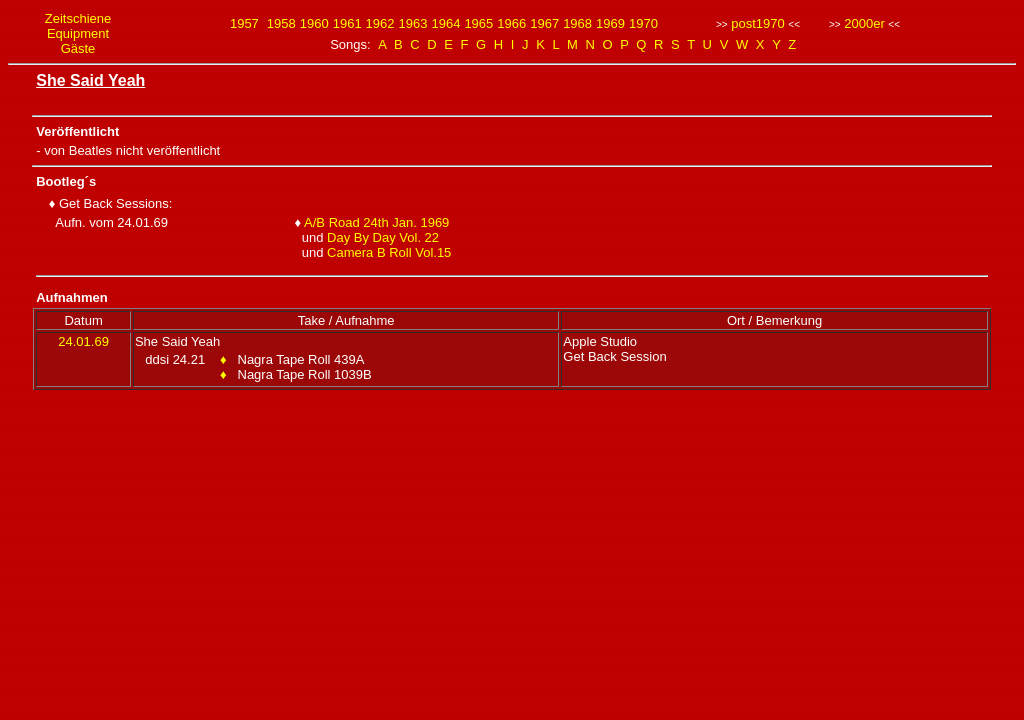 This screenshot has height=720, width=1024. I want to click on A/B Road 24th Jan. 1969, so click(376, 222).